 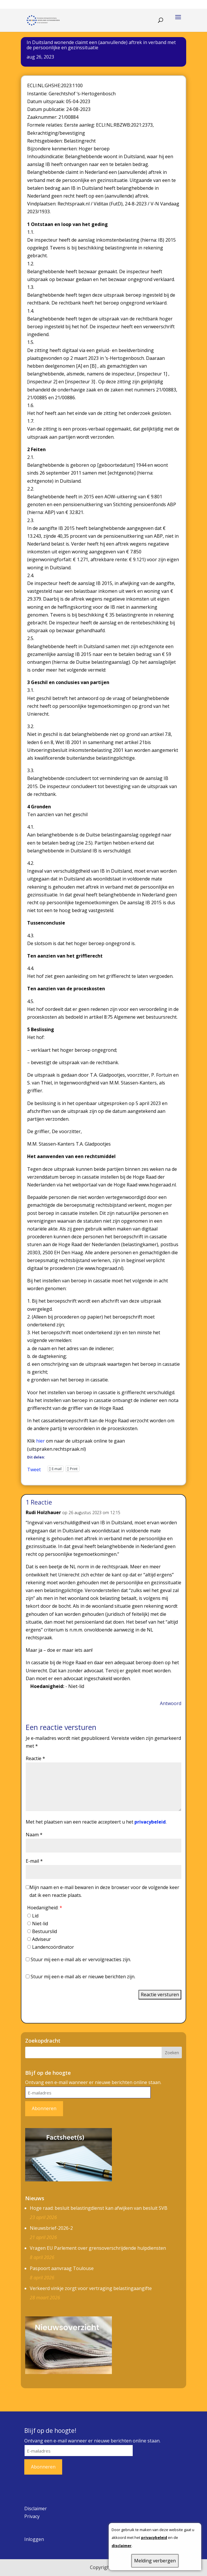 I want to click on Nieuwsbrief-2026-2, so click(x=51, y=2228).